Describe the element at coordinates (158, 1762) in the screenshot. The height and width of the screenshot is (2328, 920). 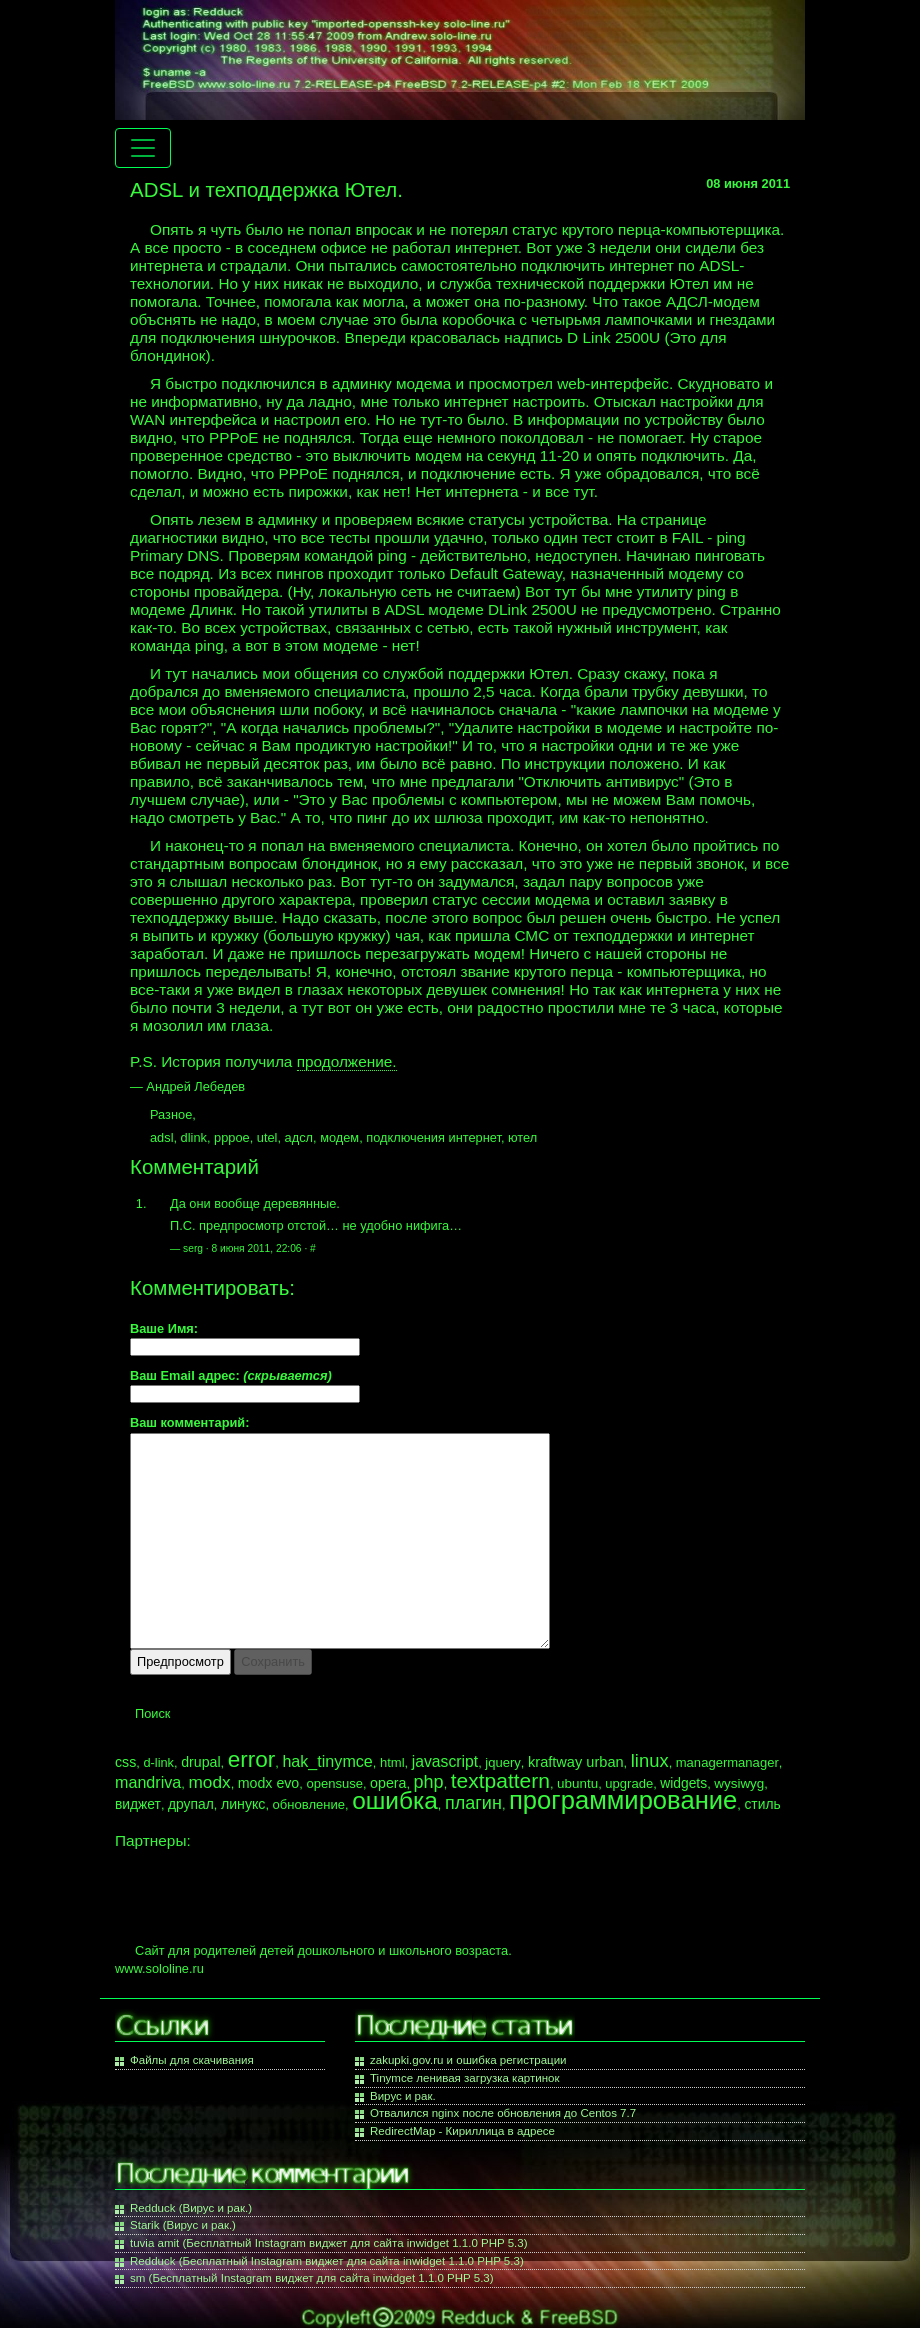
I see `d-link` at that location.